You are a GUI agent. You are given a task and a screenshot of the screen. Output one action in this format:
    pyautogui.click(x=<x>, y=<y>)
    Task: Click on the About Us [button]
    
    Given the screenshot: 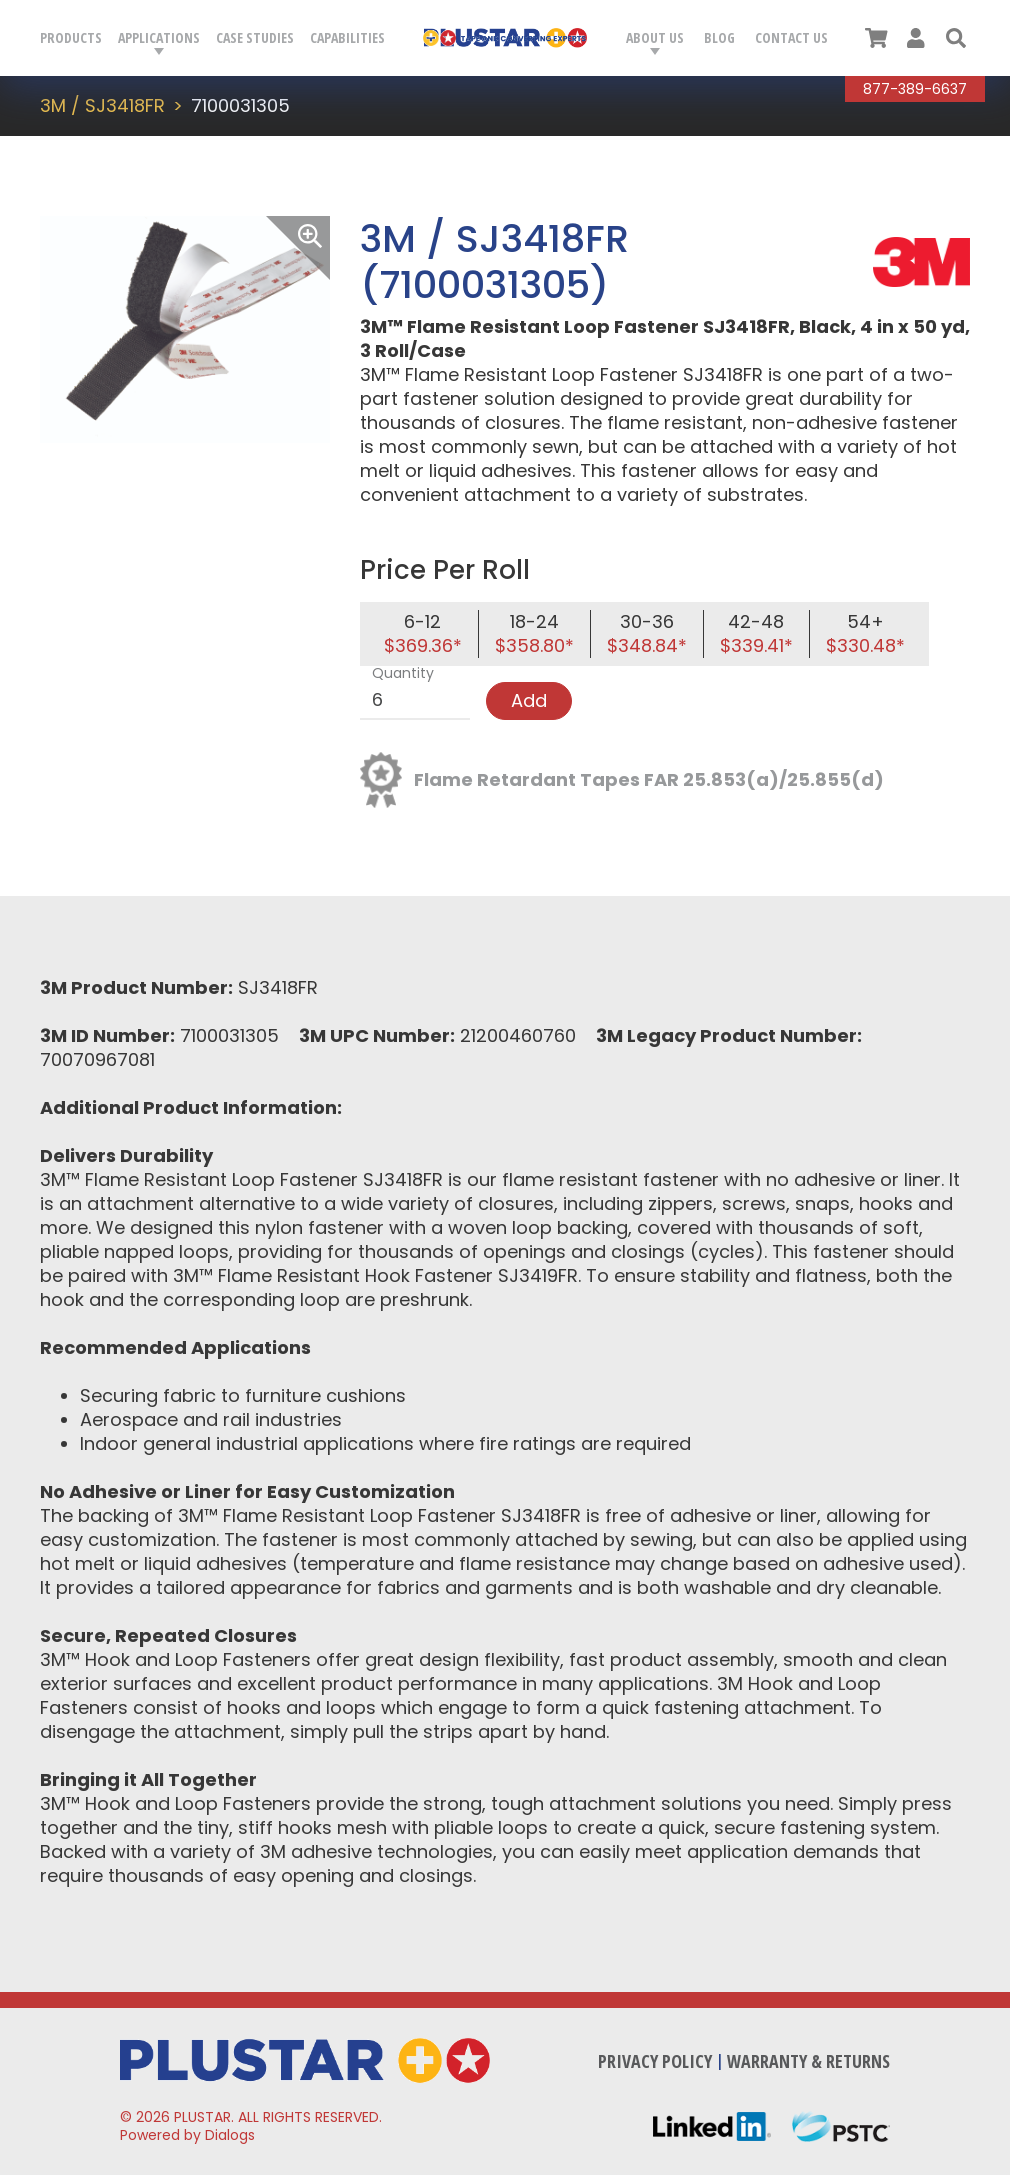 What is the action you would take?
    pyautogui.click(x=655, y=37)
    